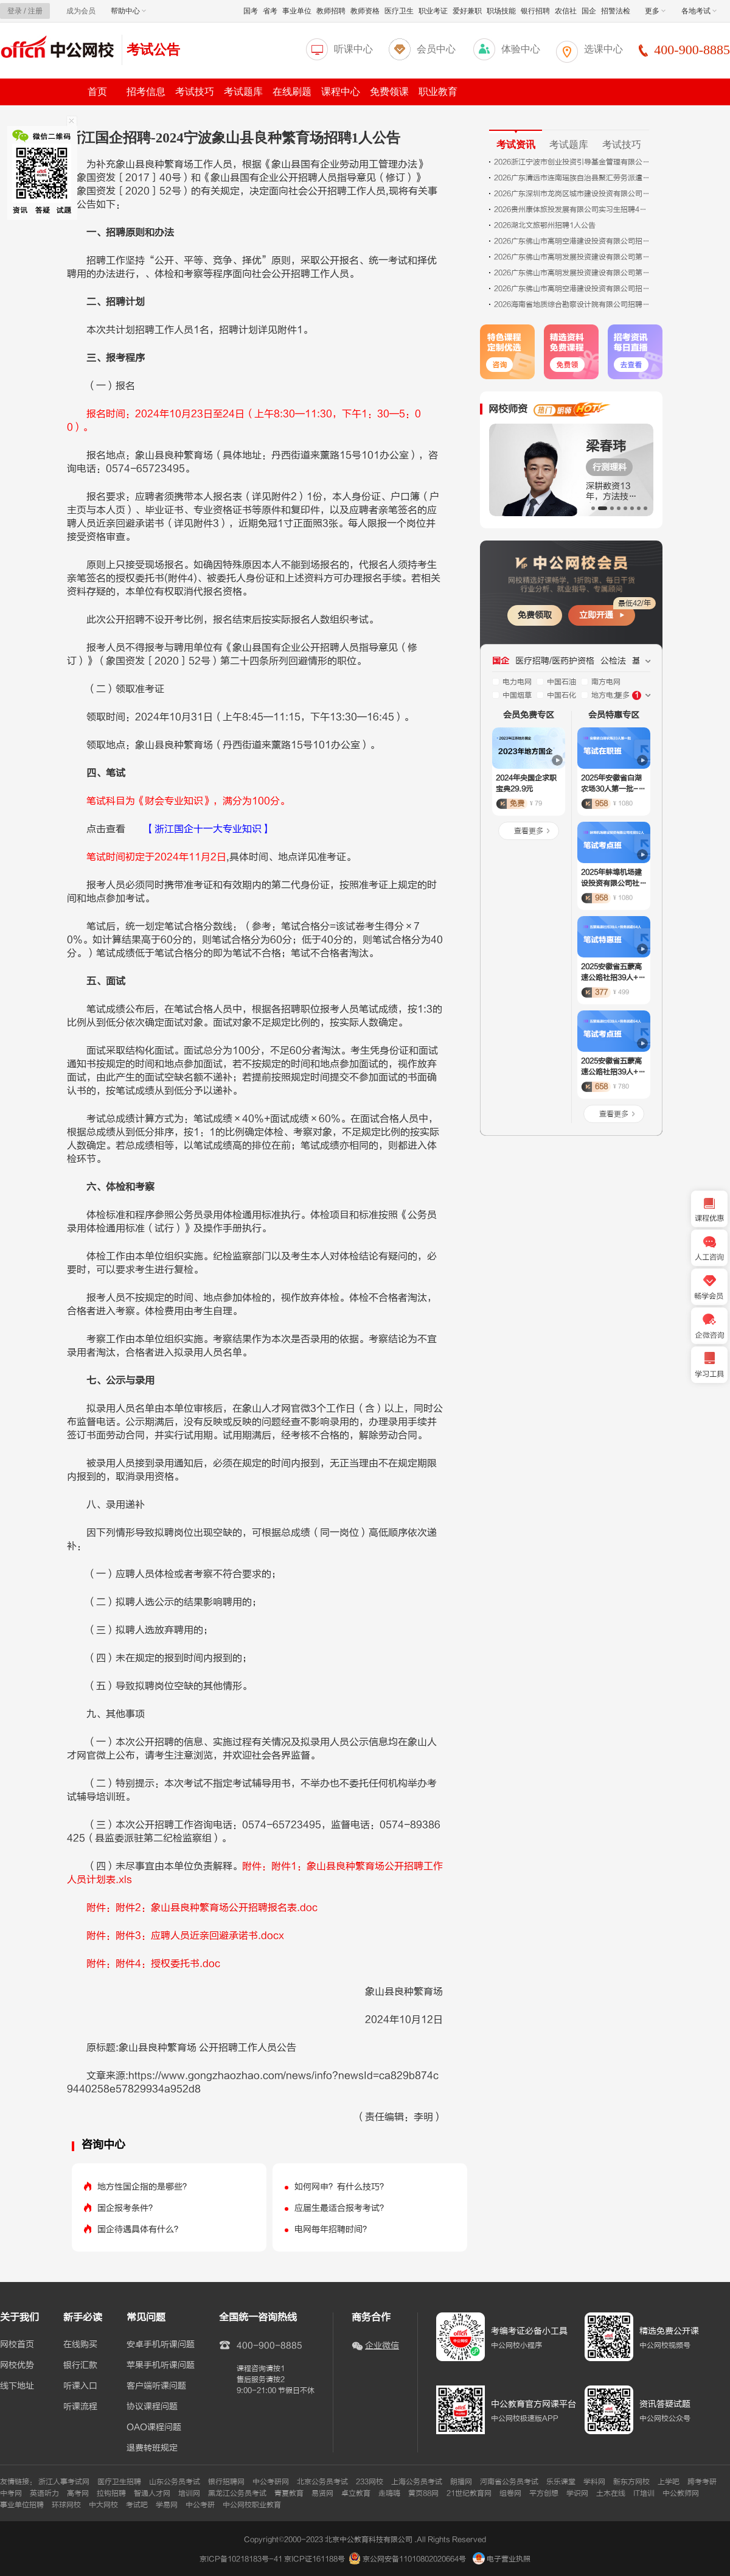  What do you see at coordinates (573, 257) in the screenshot?
I see `2026广东佛山市高明发展投资建设有限公司第三期招聘拟录用人员（第一批）公示` at bounding box center [573, 257].